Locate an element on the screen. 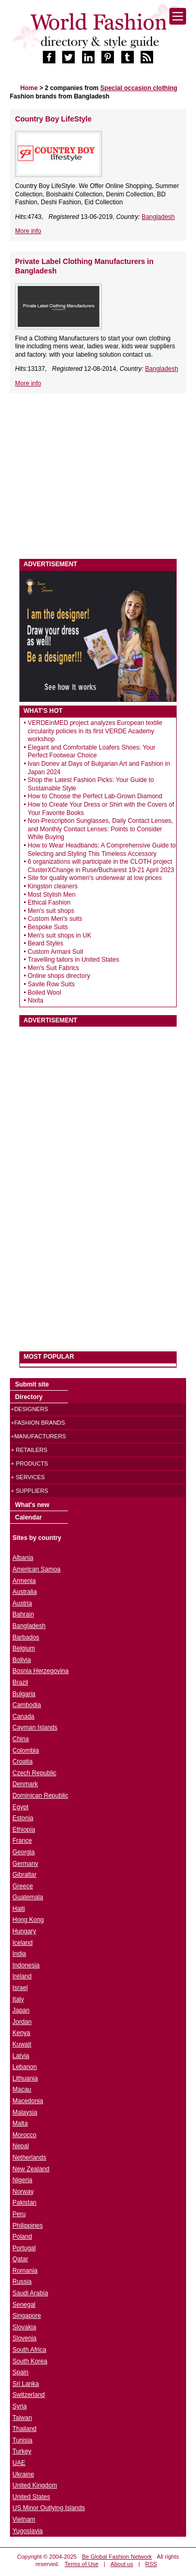  Ukraine is located at coordinates (23, 2474).